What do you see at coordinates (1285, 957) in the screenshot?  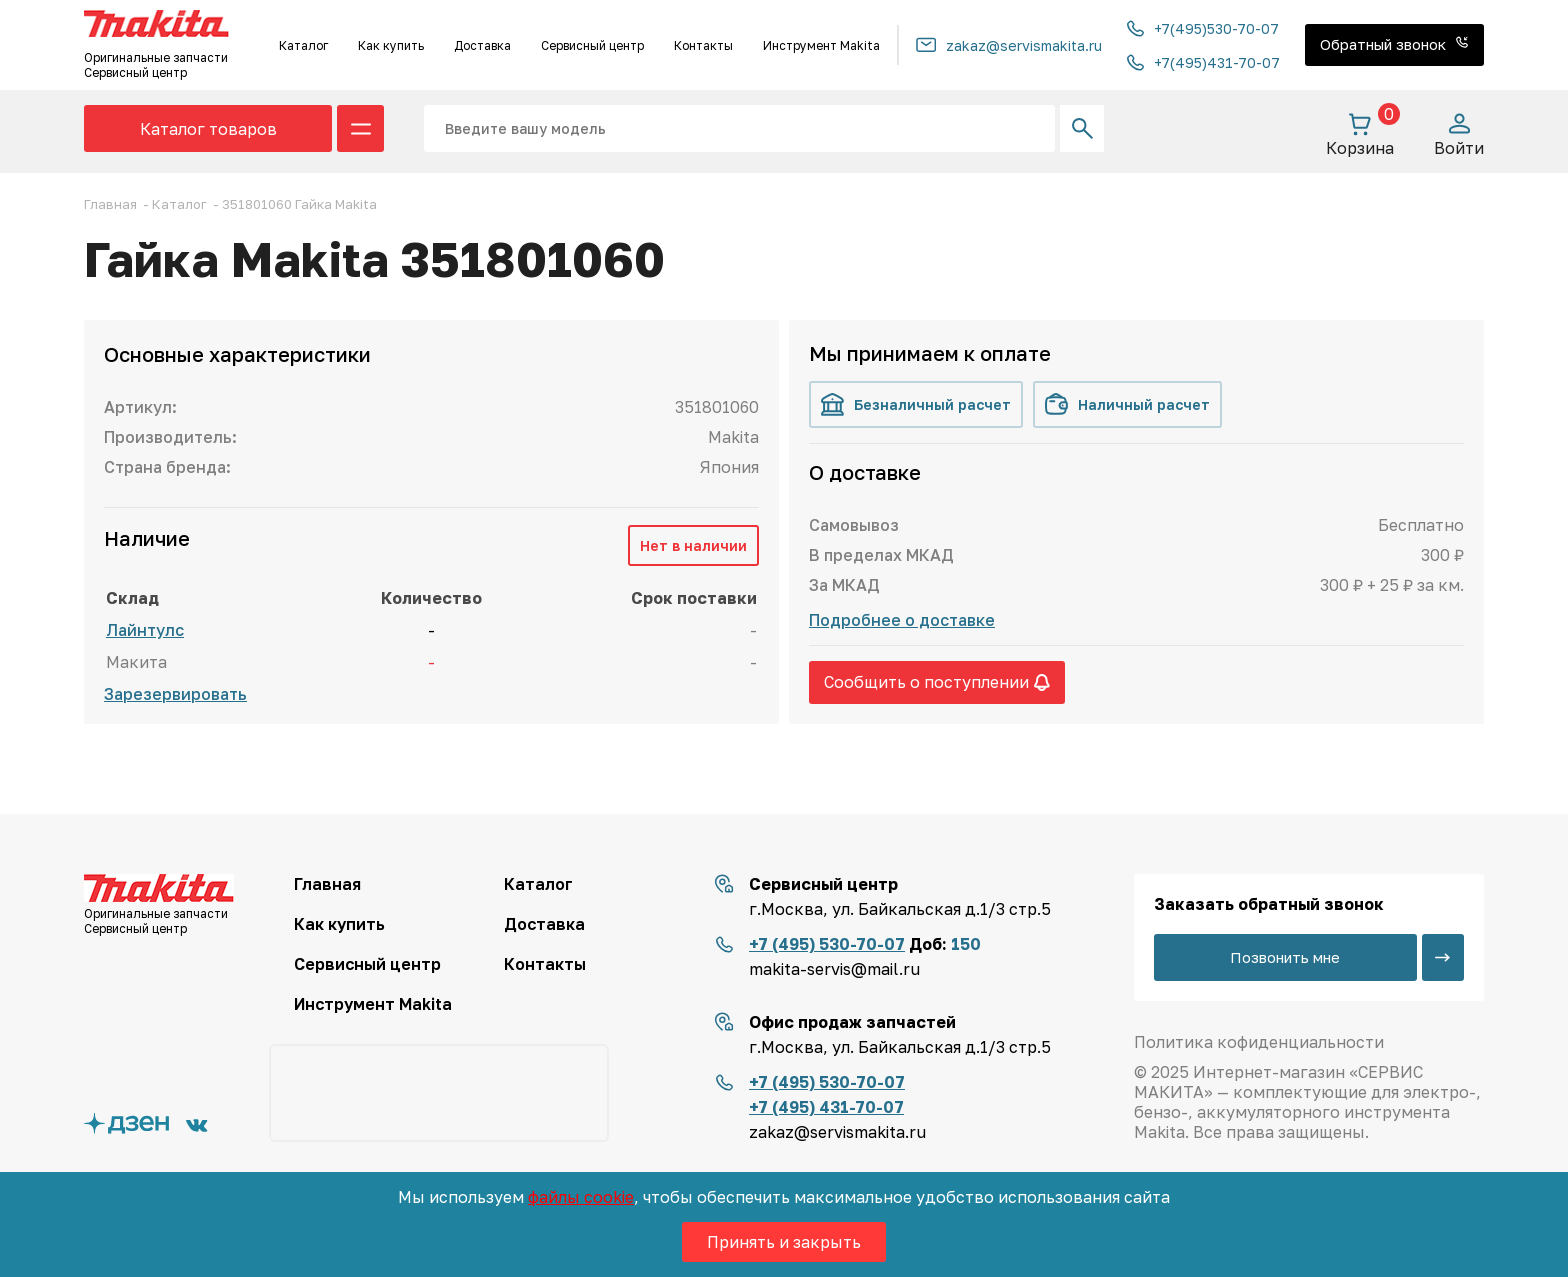 I see `Позвонить мне` at bounding box center [1285, 957].